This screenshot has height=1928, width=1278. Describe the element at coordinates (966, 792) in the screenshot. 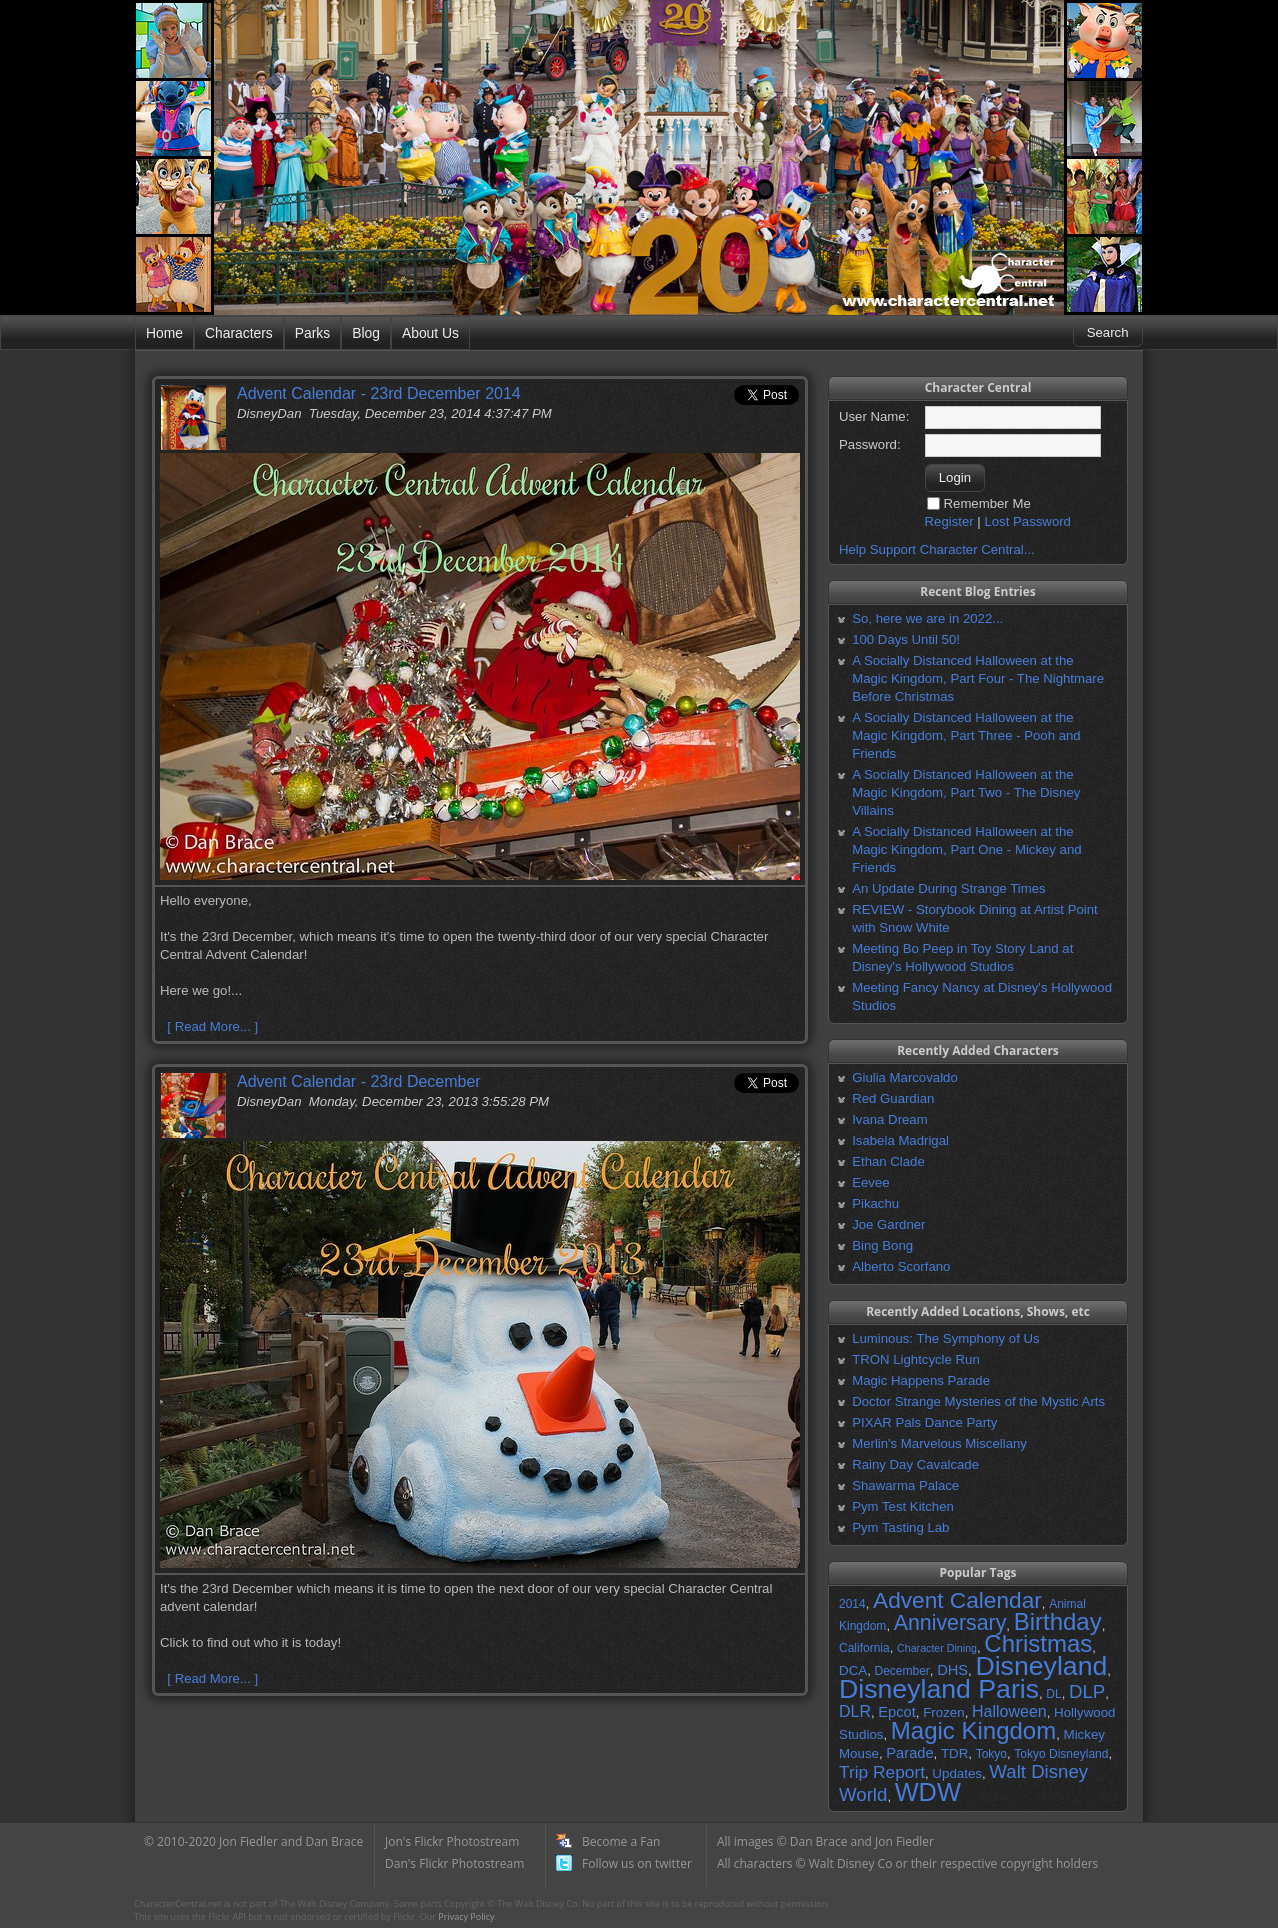

I see `A Socially Distanced Halloween at the Magic Kingdom, Part Two - The Disney Villains` at that location.